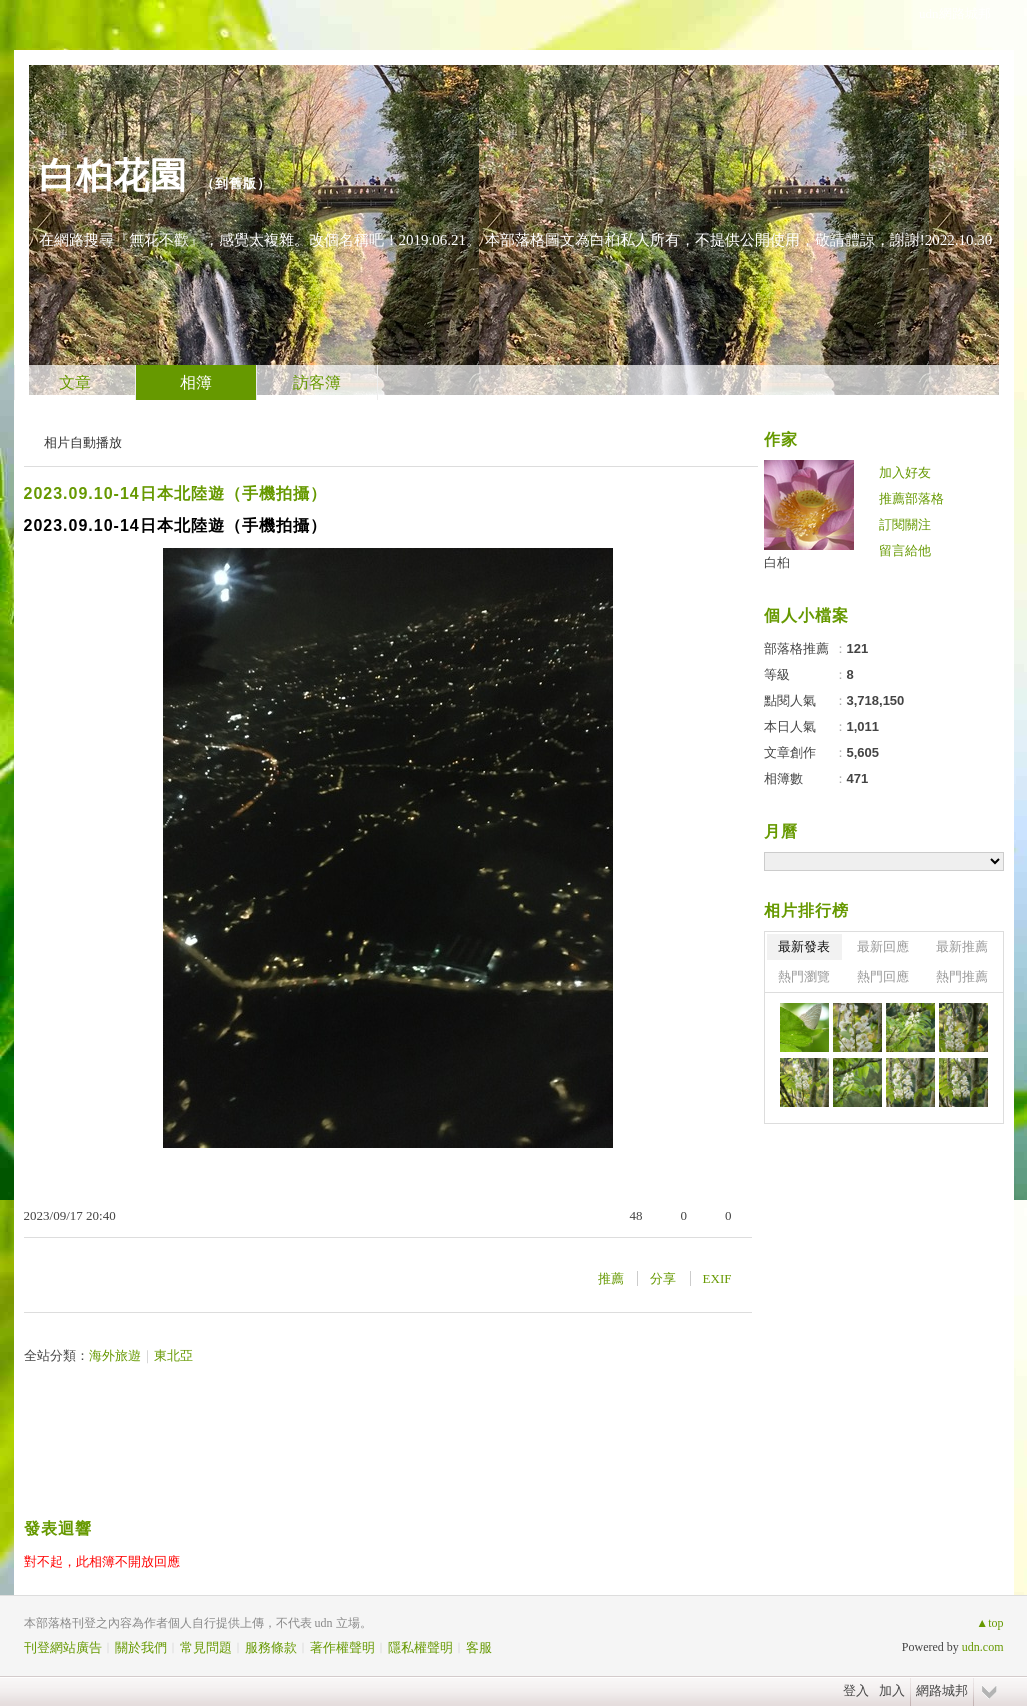 The image size is (1027, 1706). What do you see at coordinates (420, 1647) in the screenshot?
I see `隱私權聲明` at bounding box center [420, 1647].